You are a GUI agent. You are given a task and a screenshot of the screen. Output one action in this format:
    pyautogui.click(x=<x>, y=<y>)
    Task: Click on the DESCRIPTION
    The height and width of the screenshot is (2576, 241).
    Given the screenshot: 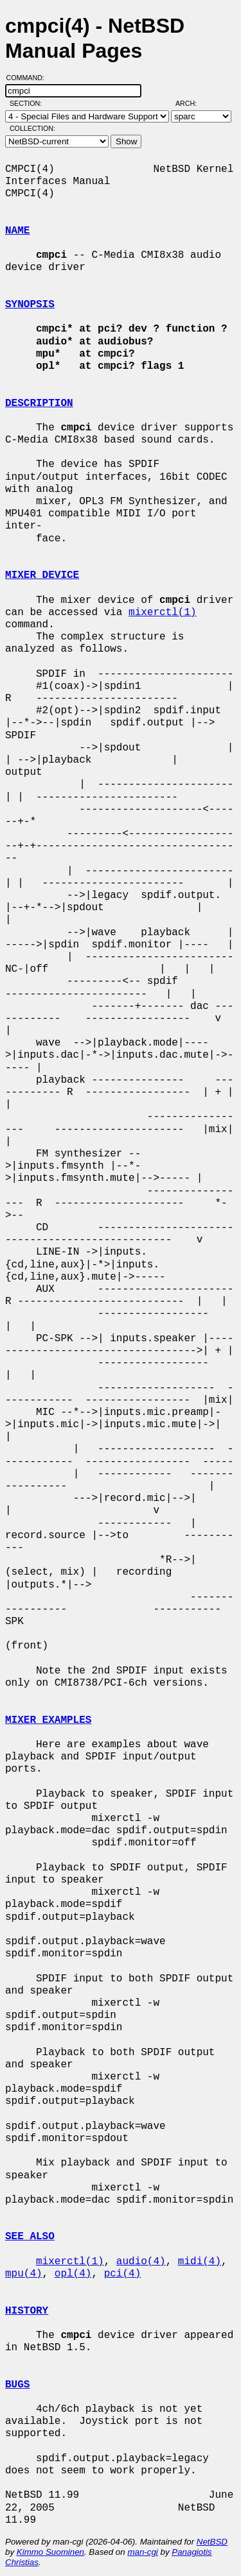 What is the action you would take?
    pyautogui.click(x=39, y=403)
    